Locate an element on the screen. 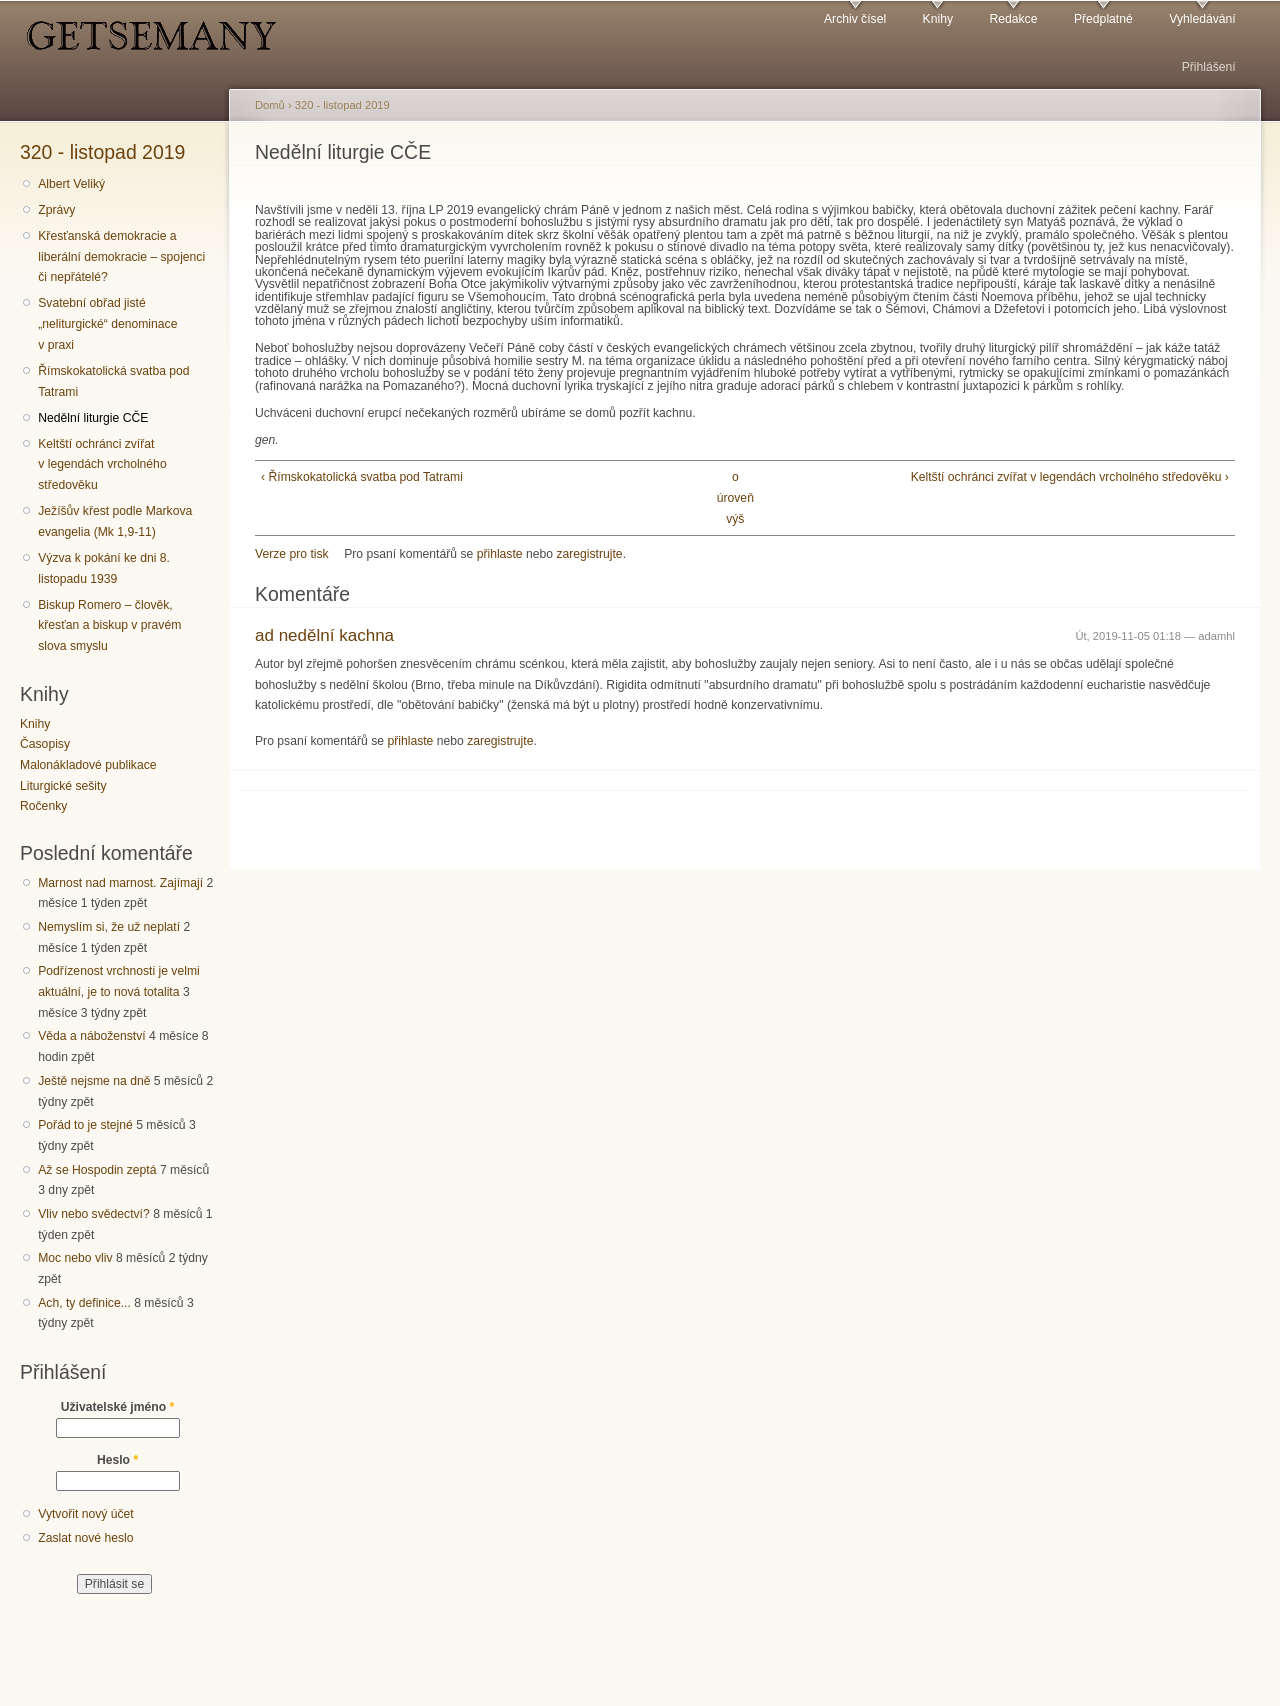 The height and width of the screenshot is (1706, 1280). Keltští ochránci zvířat v legendách vrcholného středověku › is located at coordinates (1070, 477).